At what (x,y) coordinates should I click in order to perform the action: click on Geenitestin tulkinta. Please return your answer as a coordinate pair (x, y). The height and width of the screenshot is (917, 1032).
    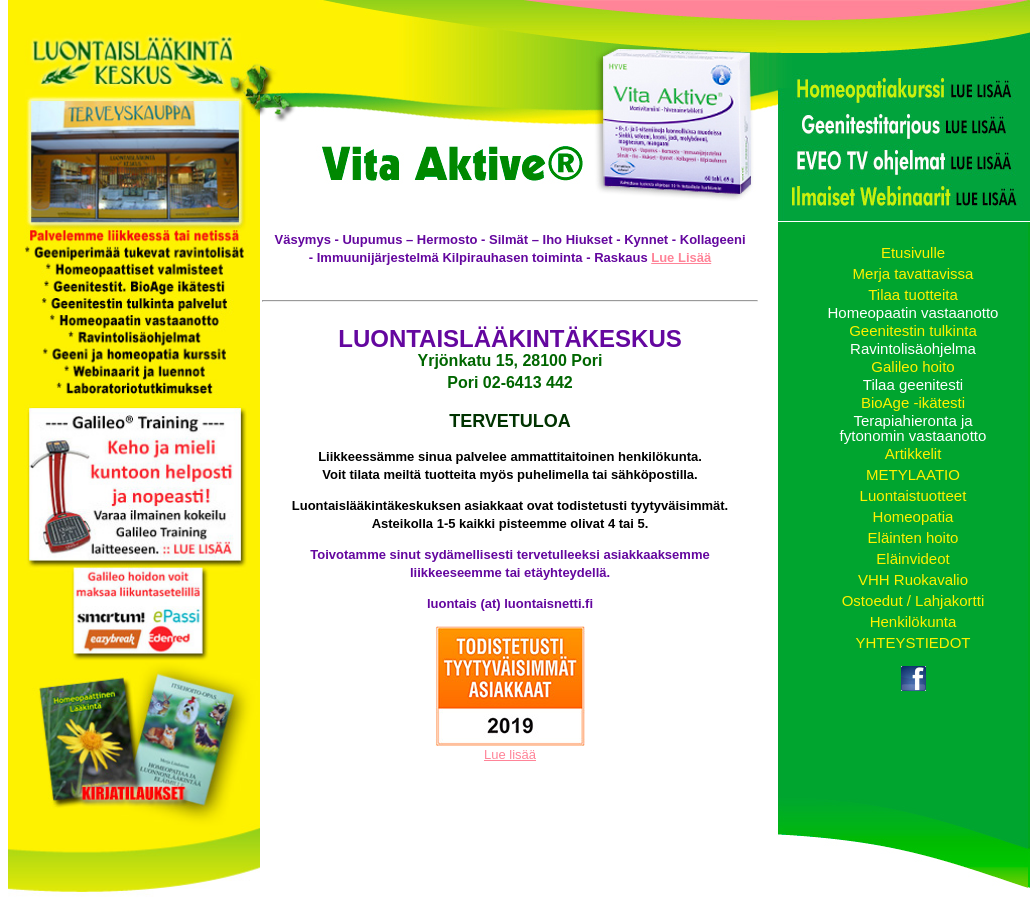
    Looking at the image, I should click on (913, 330).